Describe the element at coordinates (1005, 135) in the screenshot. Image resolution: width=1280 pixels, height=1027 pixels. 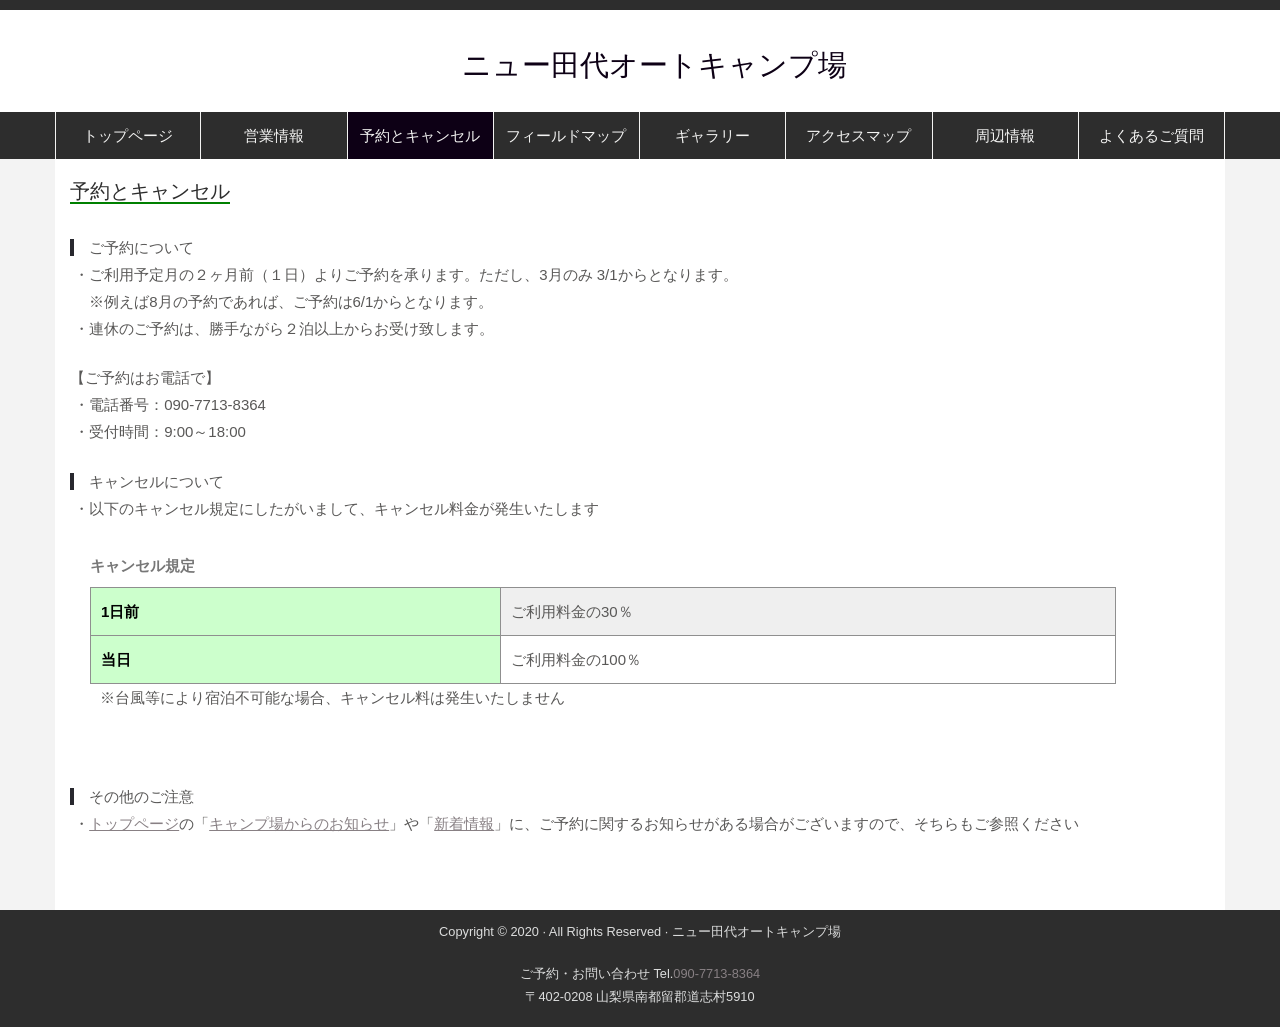
I see `周辺情報` at that location.